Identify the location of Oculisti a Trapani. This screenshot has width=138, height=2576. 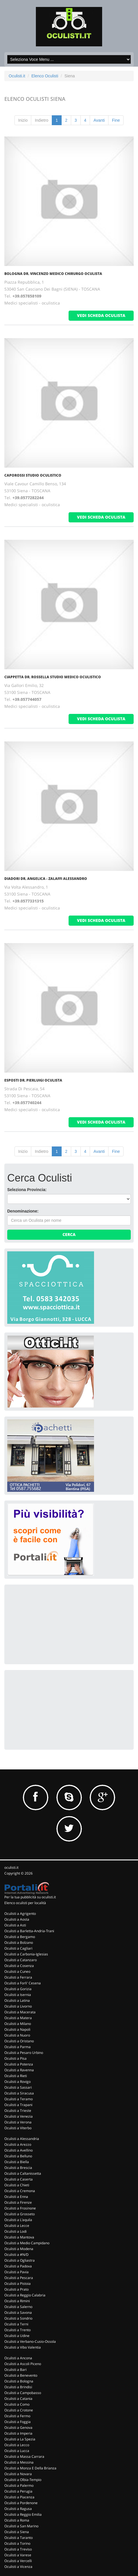
(18, 2104).